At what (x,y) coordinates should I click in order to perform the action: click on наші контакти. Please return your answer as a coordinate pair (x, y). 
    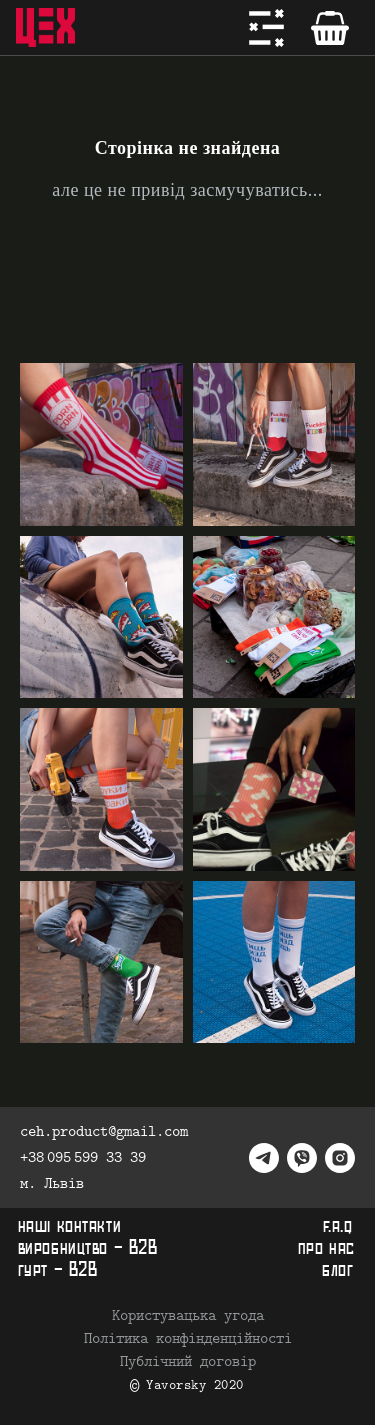
    Looking at the image, I should click on (70, 1226).